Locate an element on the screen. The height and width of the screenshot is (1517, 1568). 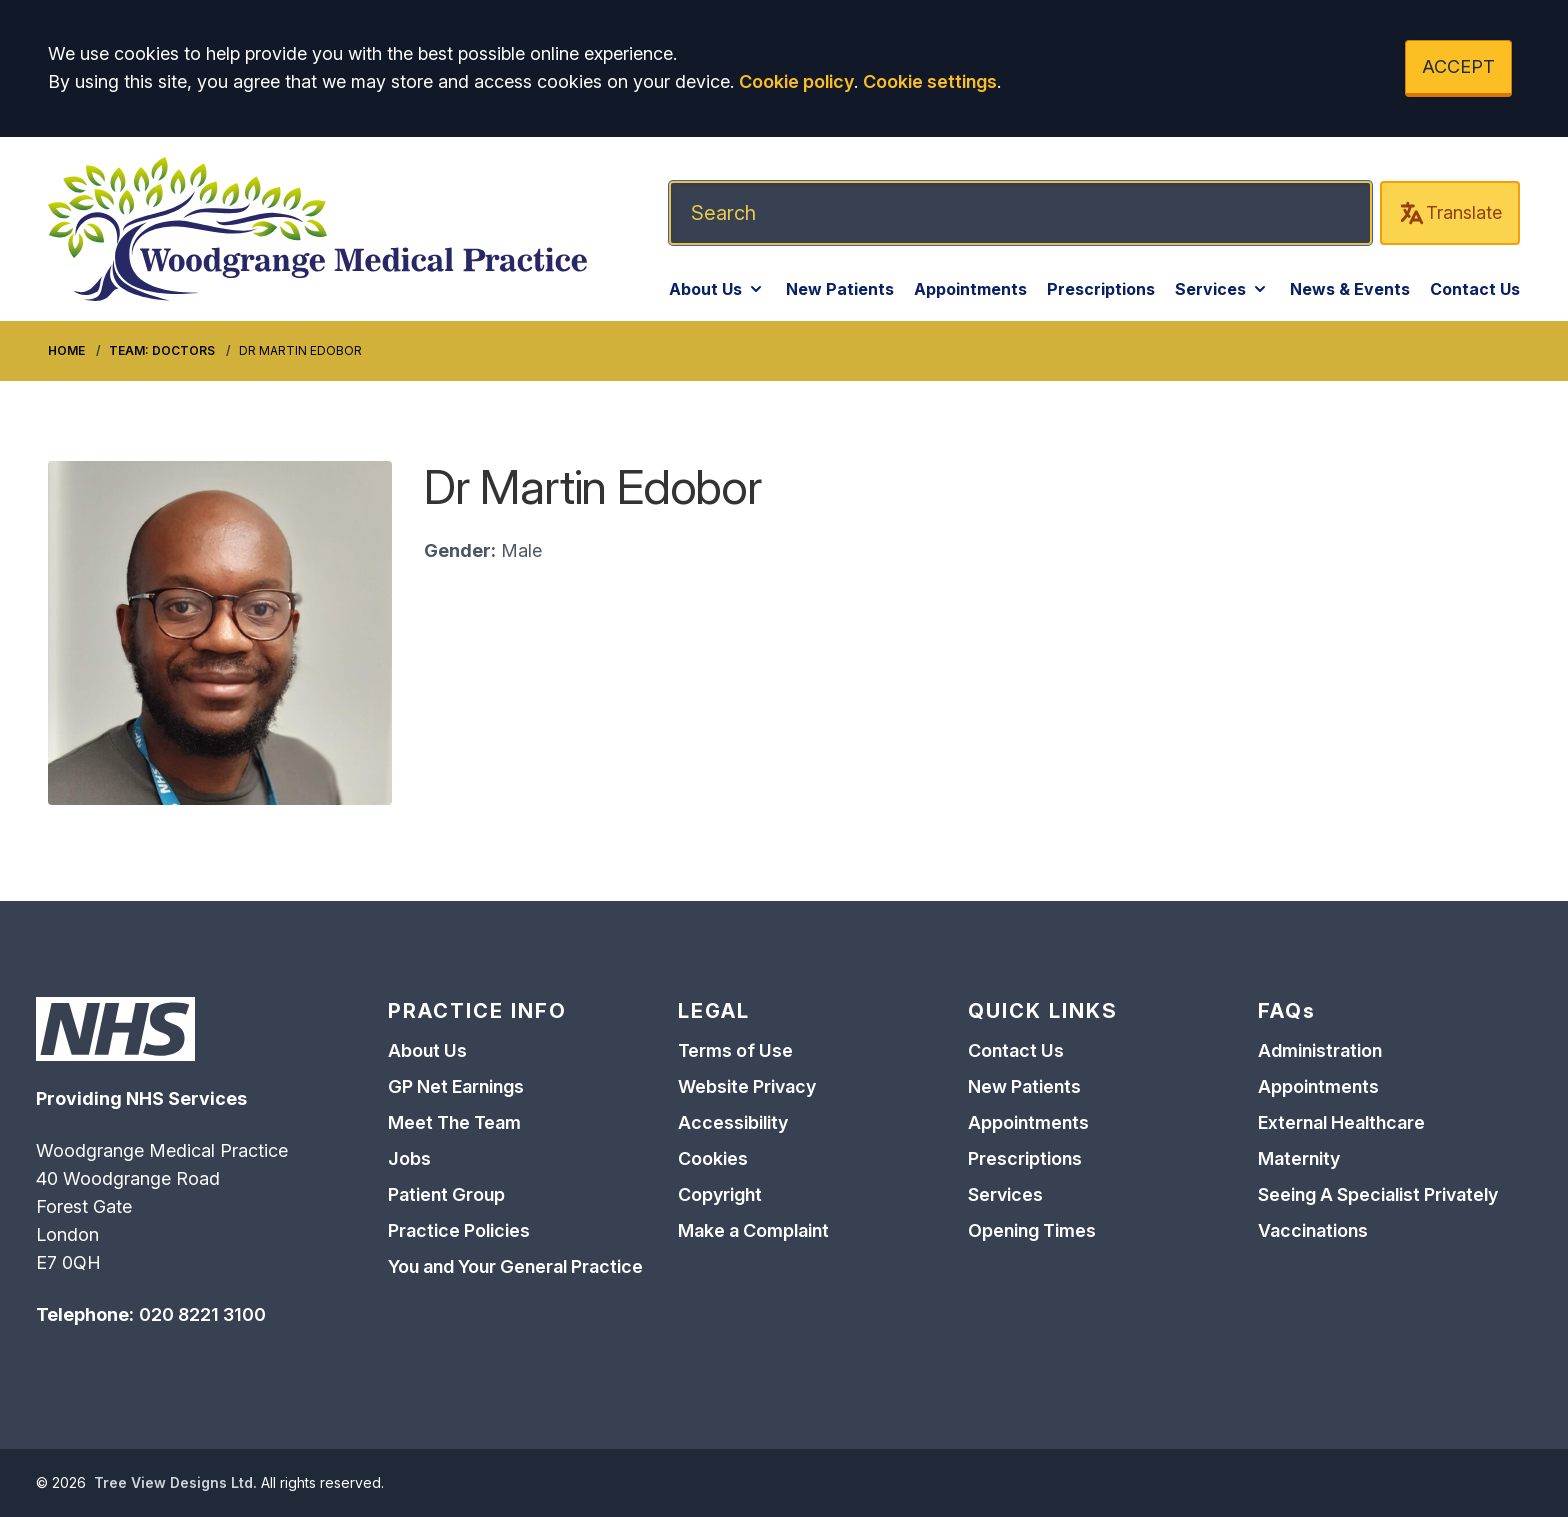
You and Your General Practice is located at coordinates (515, 1266).